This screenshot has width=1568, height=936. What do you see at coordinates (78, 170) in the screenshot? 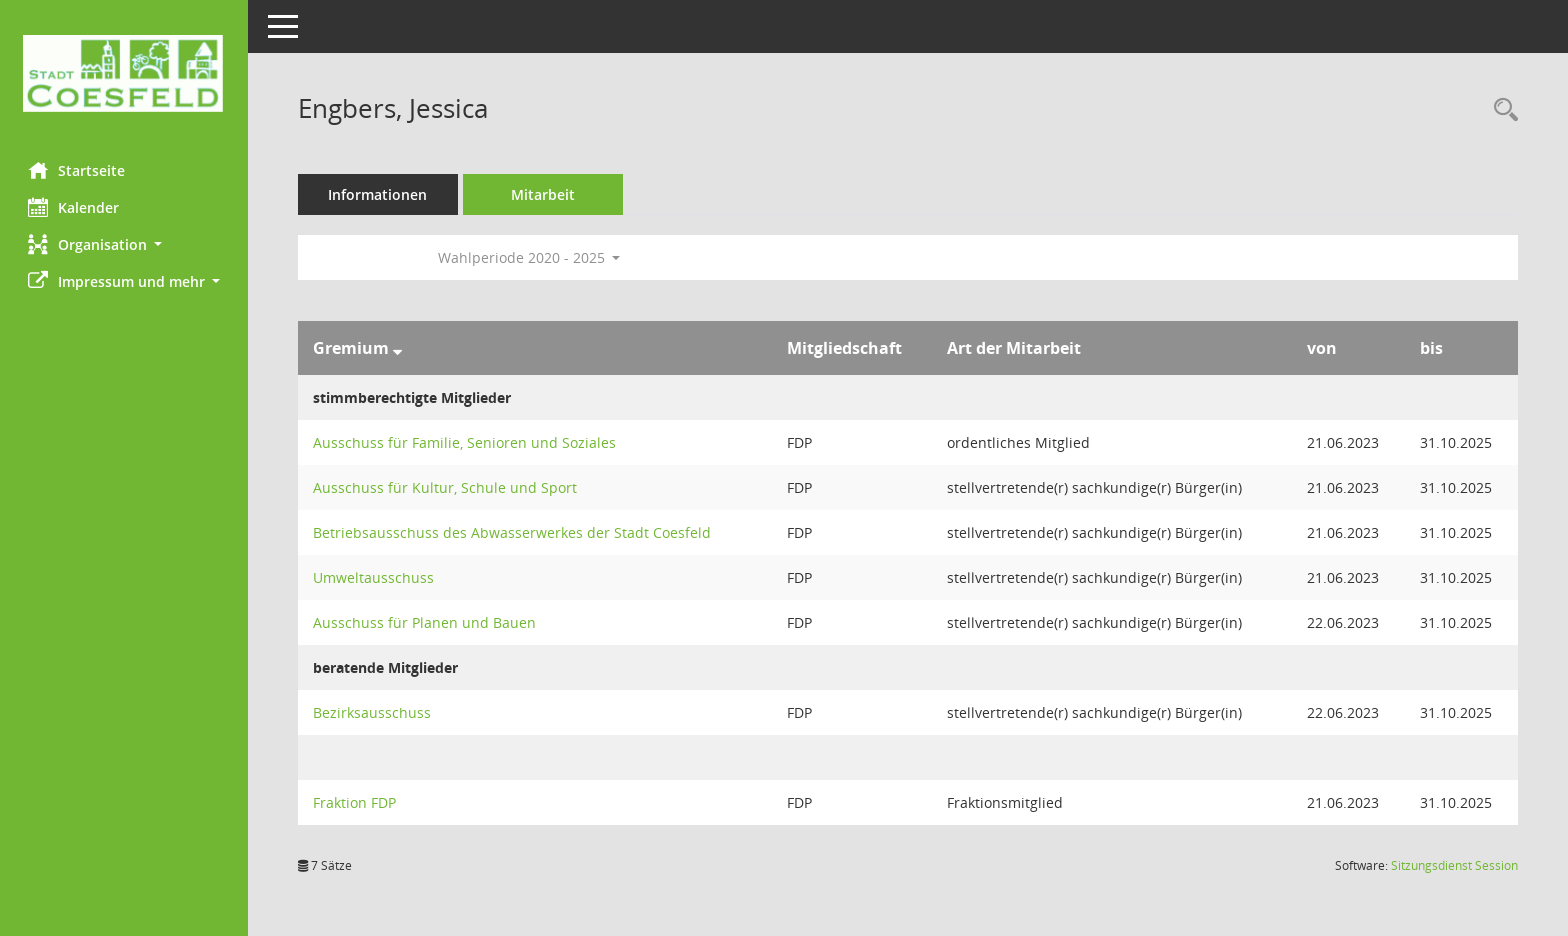
I see `Startseite [Hier gelangen Sie zur Startseite dieser Webanwendung.]` at bounding box center [78, 170].